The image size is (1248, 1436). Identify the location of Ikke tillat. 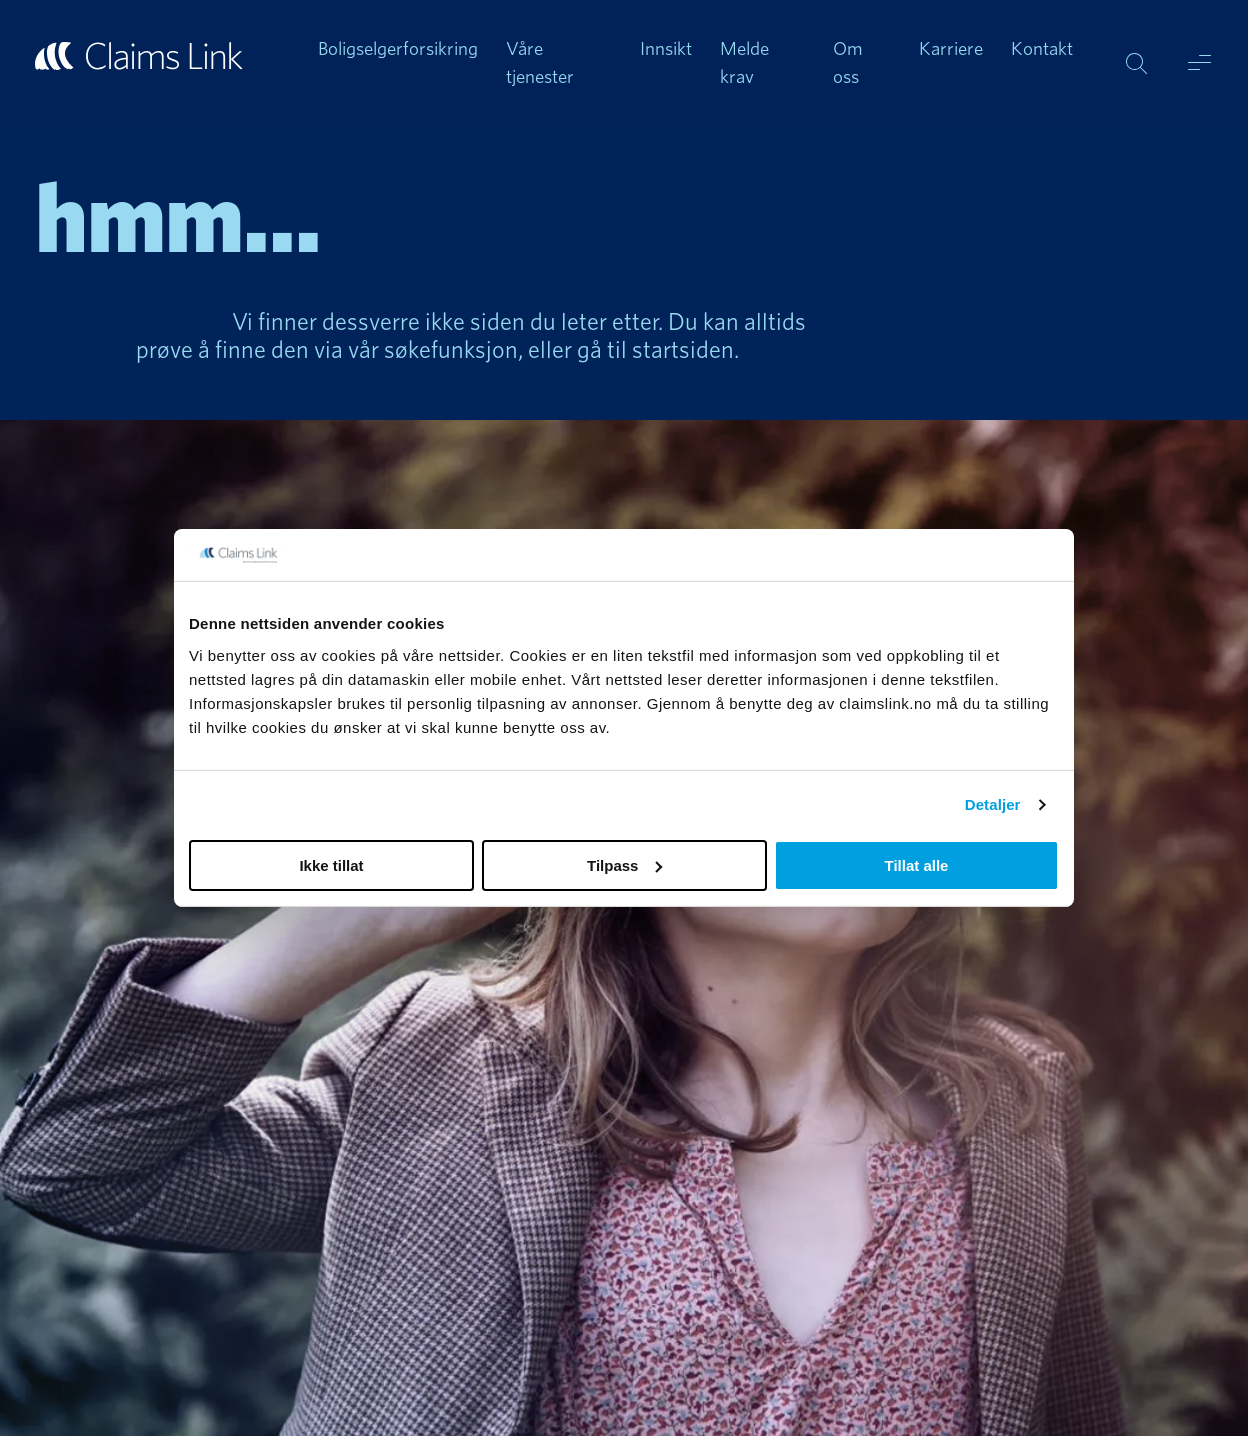
(331, 865).